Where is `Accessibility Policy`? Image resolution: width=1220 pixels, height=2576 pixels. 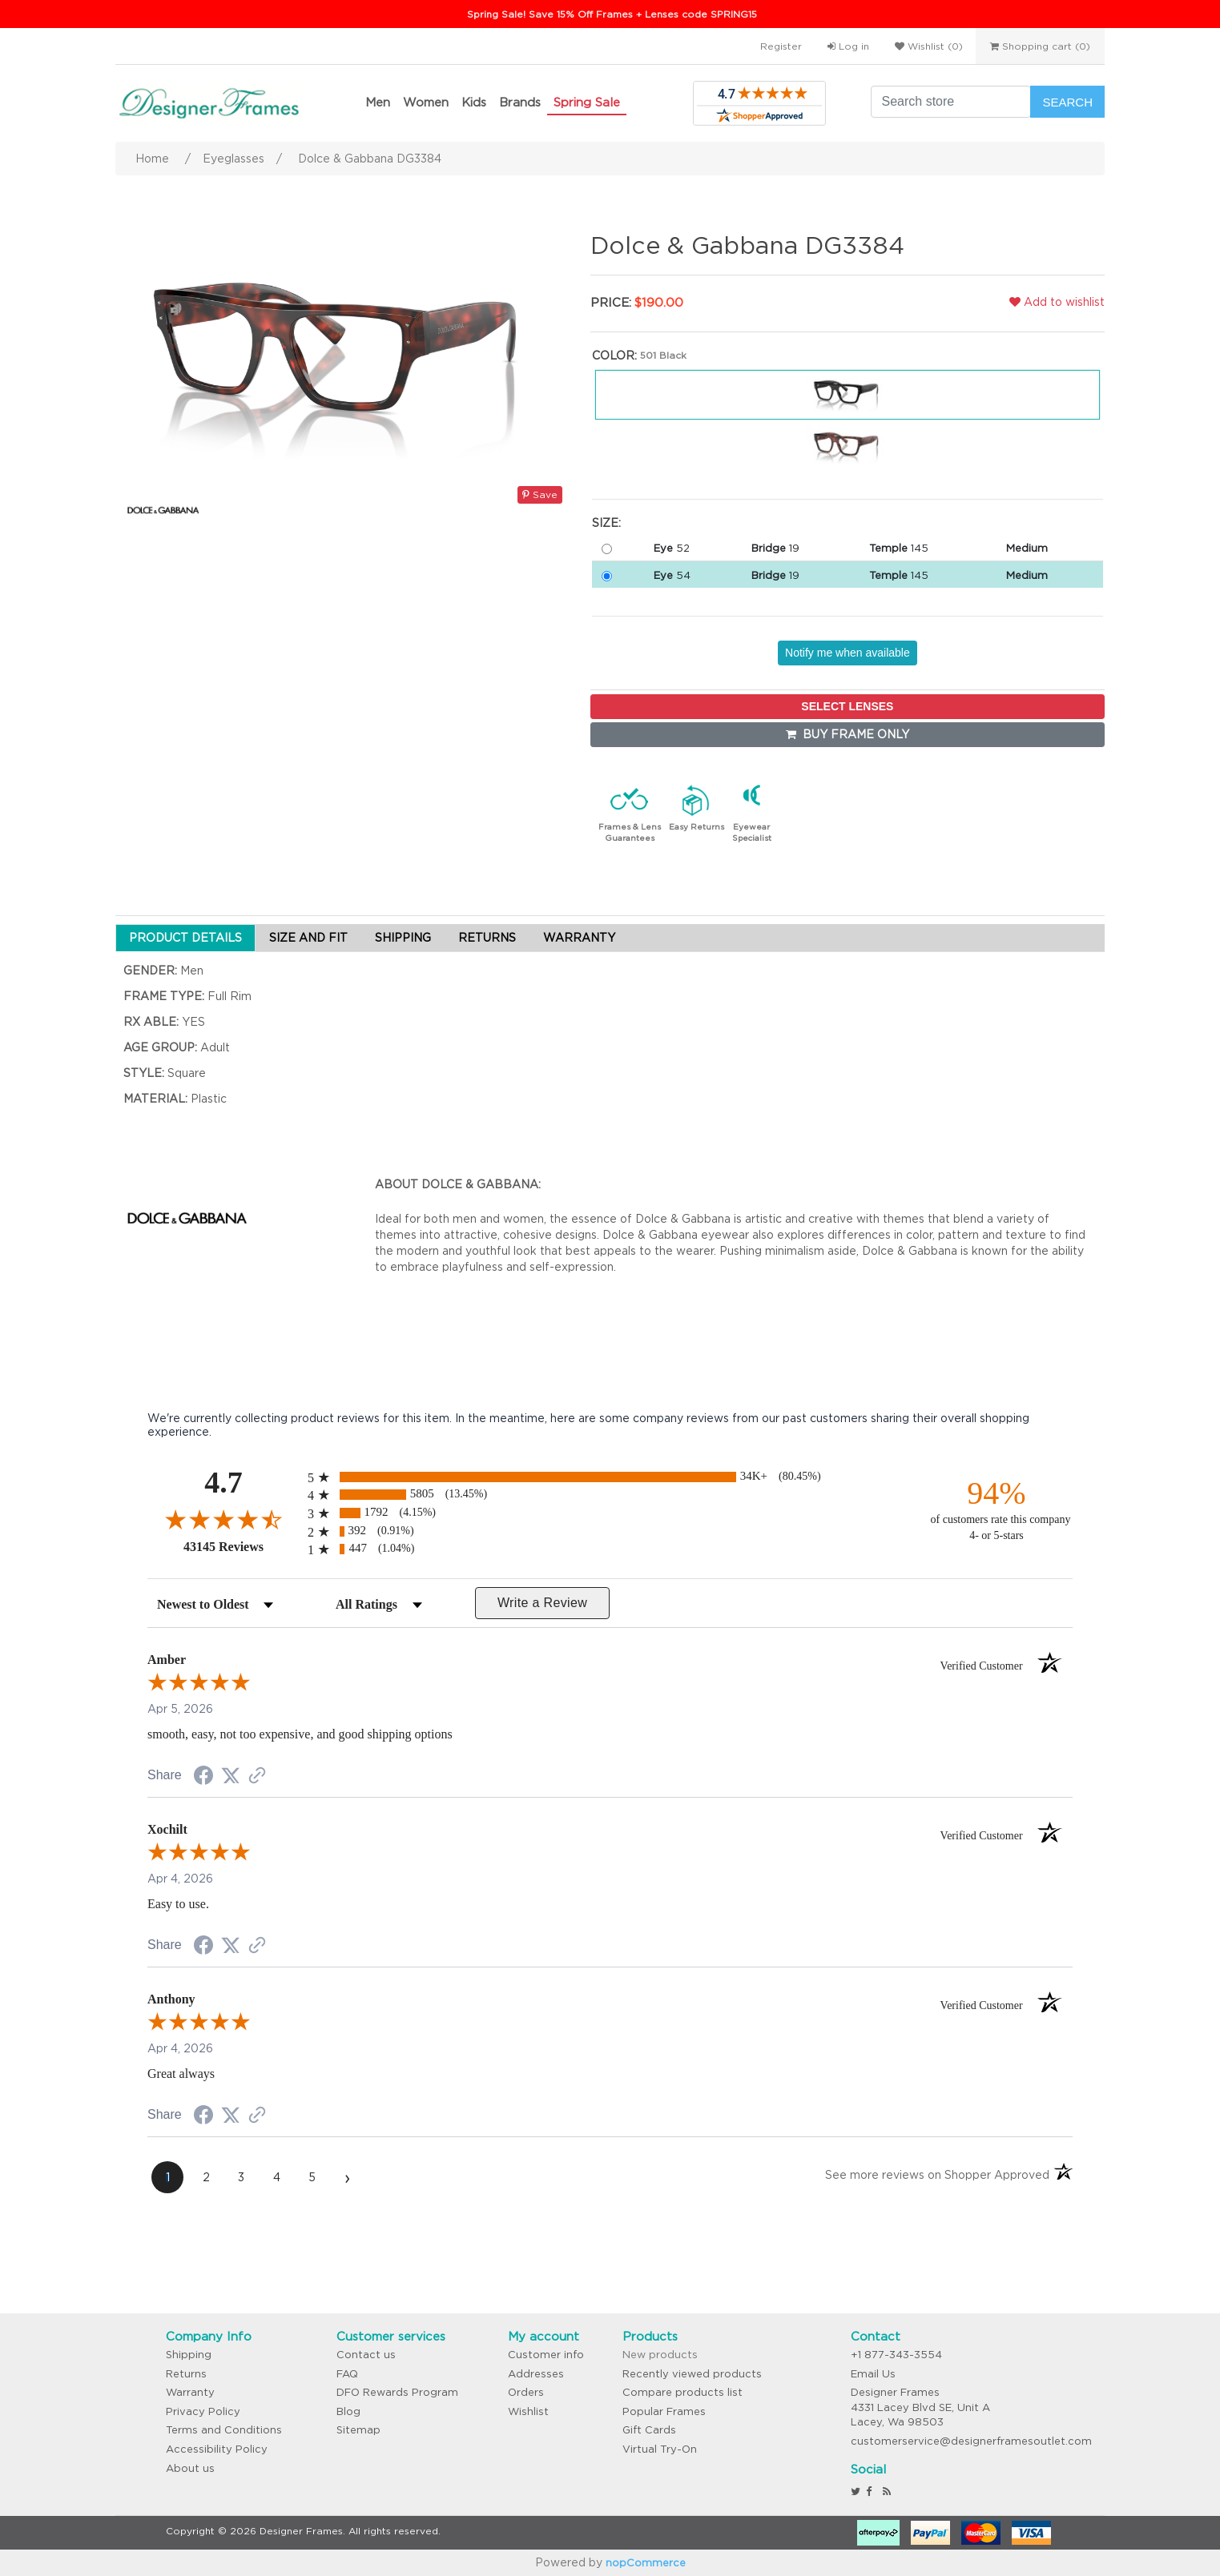
Accessibility Policy is located at coordinates (217, 2449).